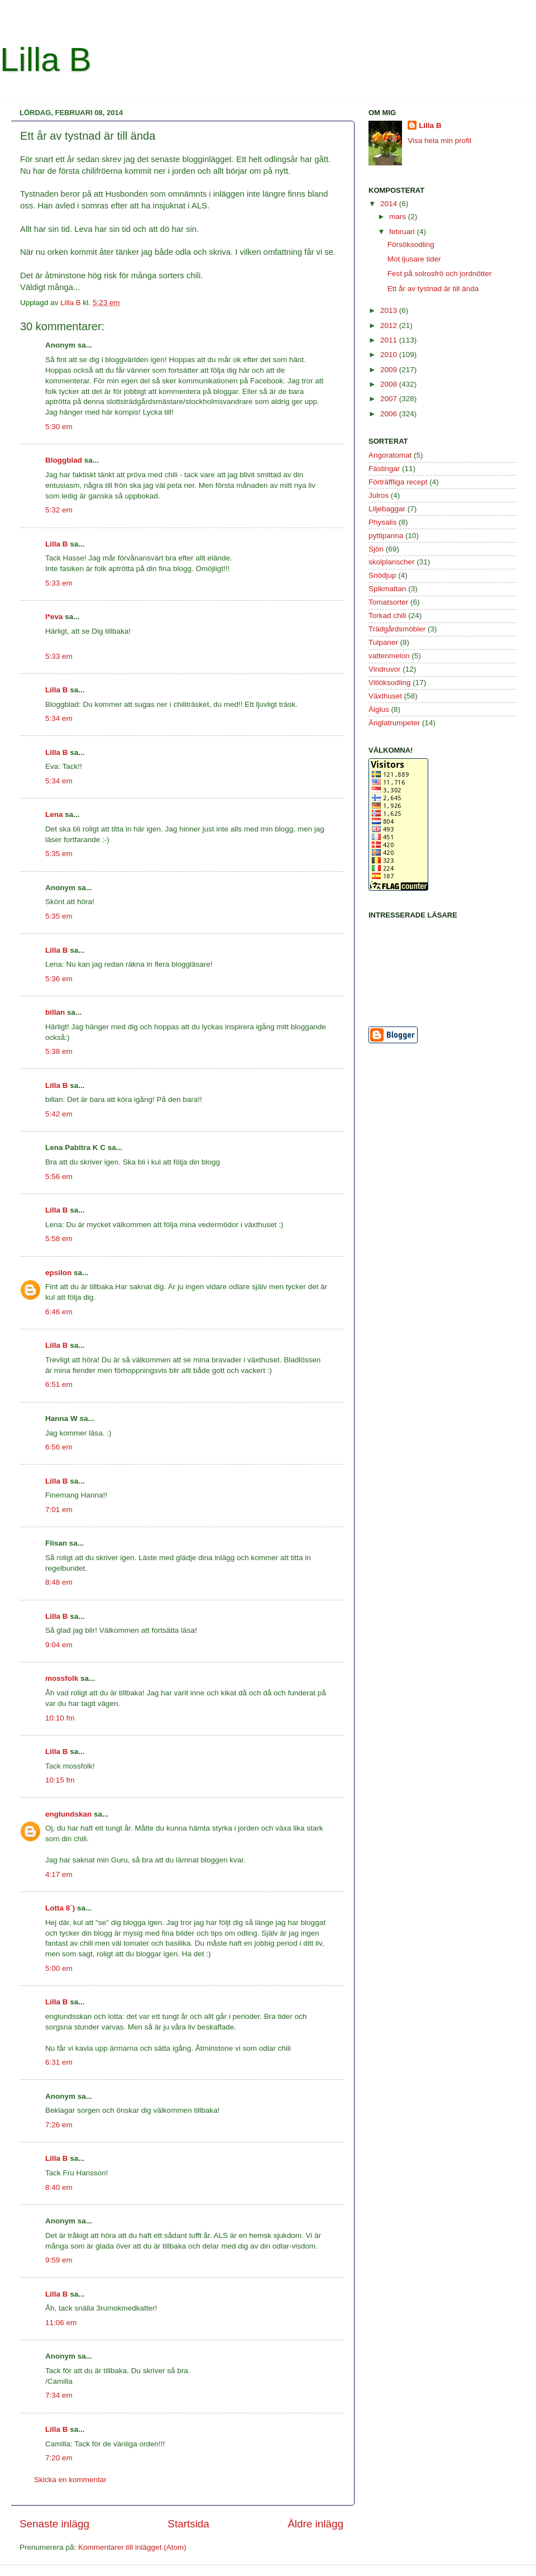  Describe the element at coordinates (386, 509) in the screenshot. I see `Liljebaggar` at that location.